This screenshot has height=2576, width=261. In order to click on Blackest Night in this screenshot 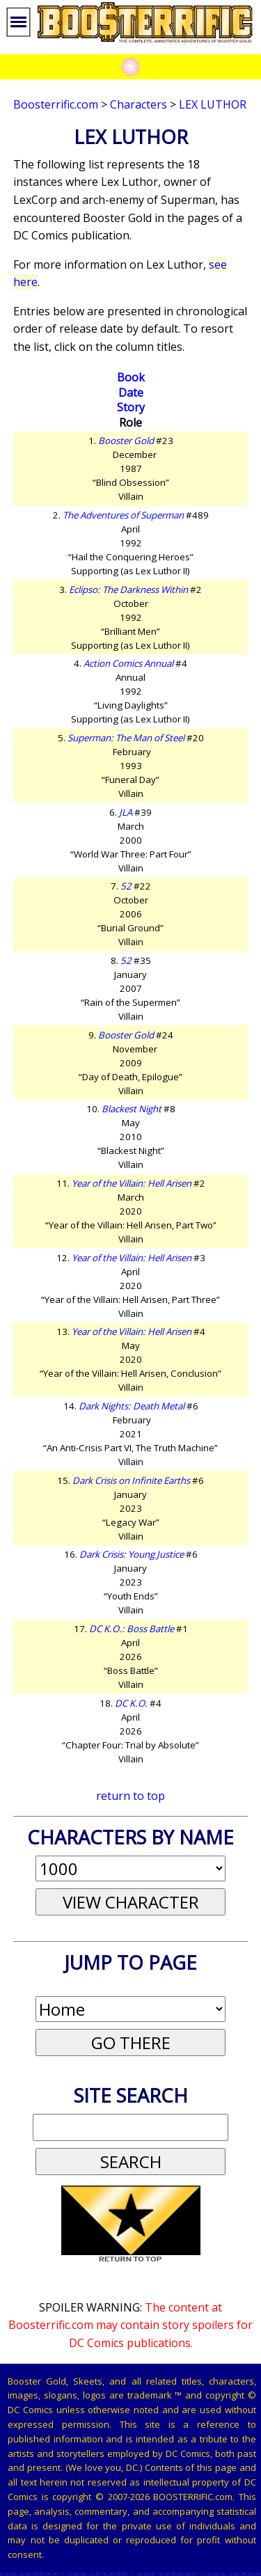, I will do `click(131, 1109)`.